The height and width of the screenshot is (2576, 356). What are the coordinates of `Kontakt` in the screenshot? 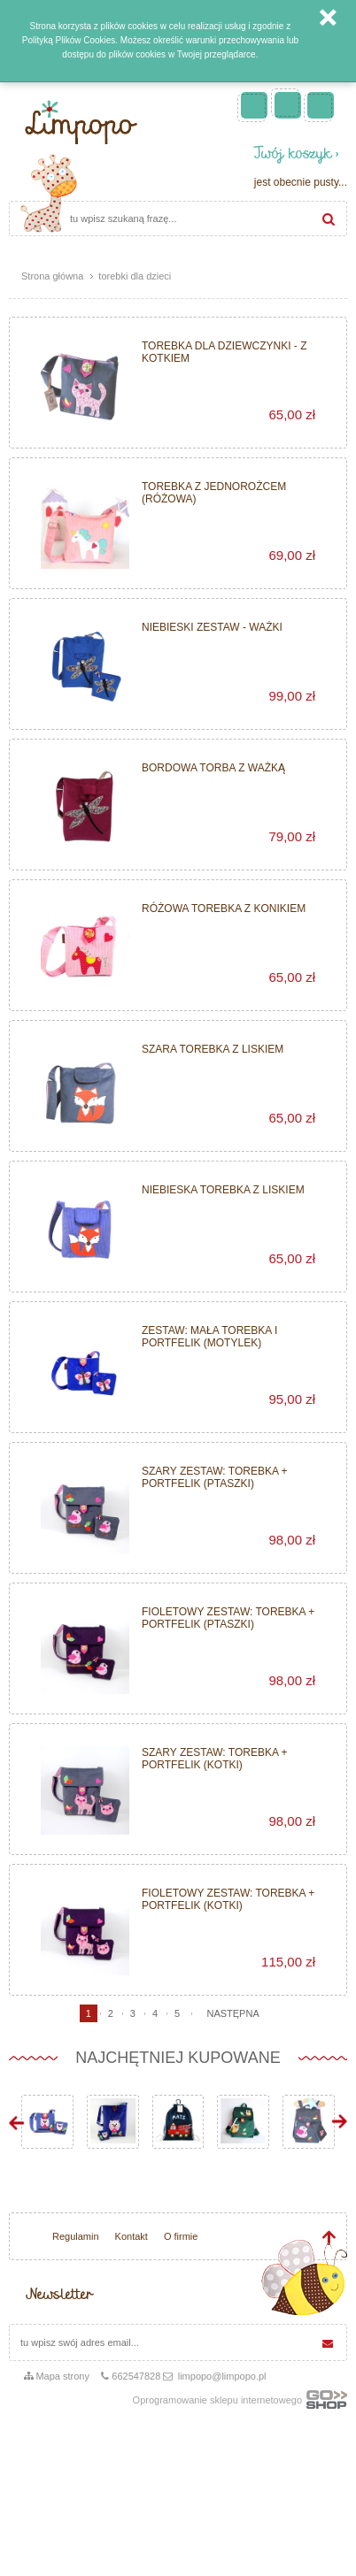 It's located at (131, 2236).